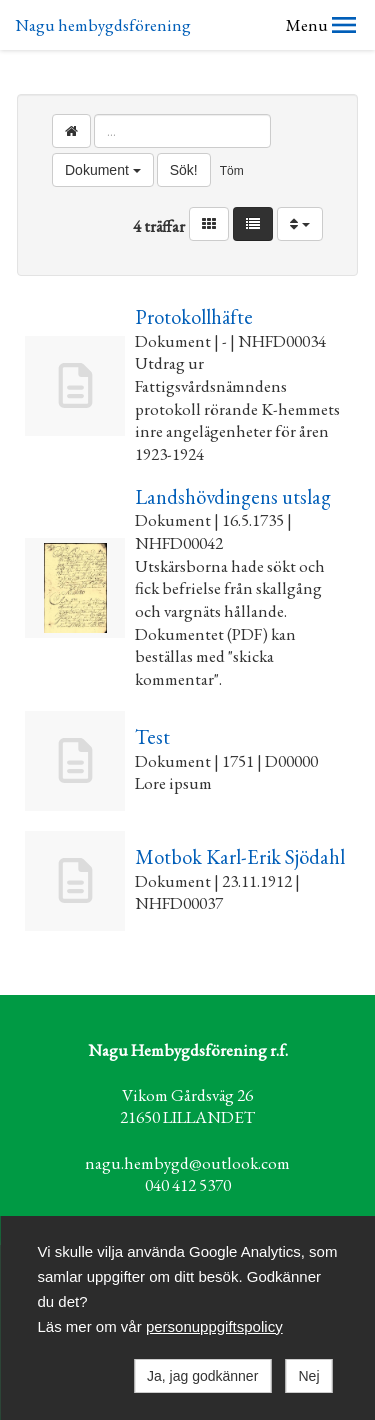  I want to click on Ja, jag godkänner, so click(202, 1376).